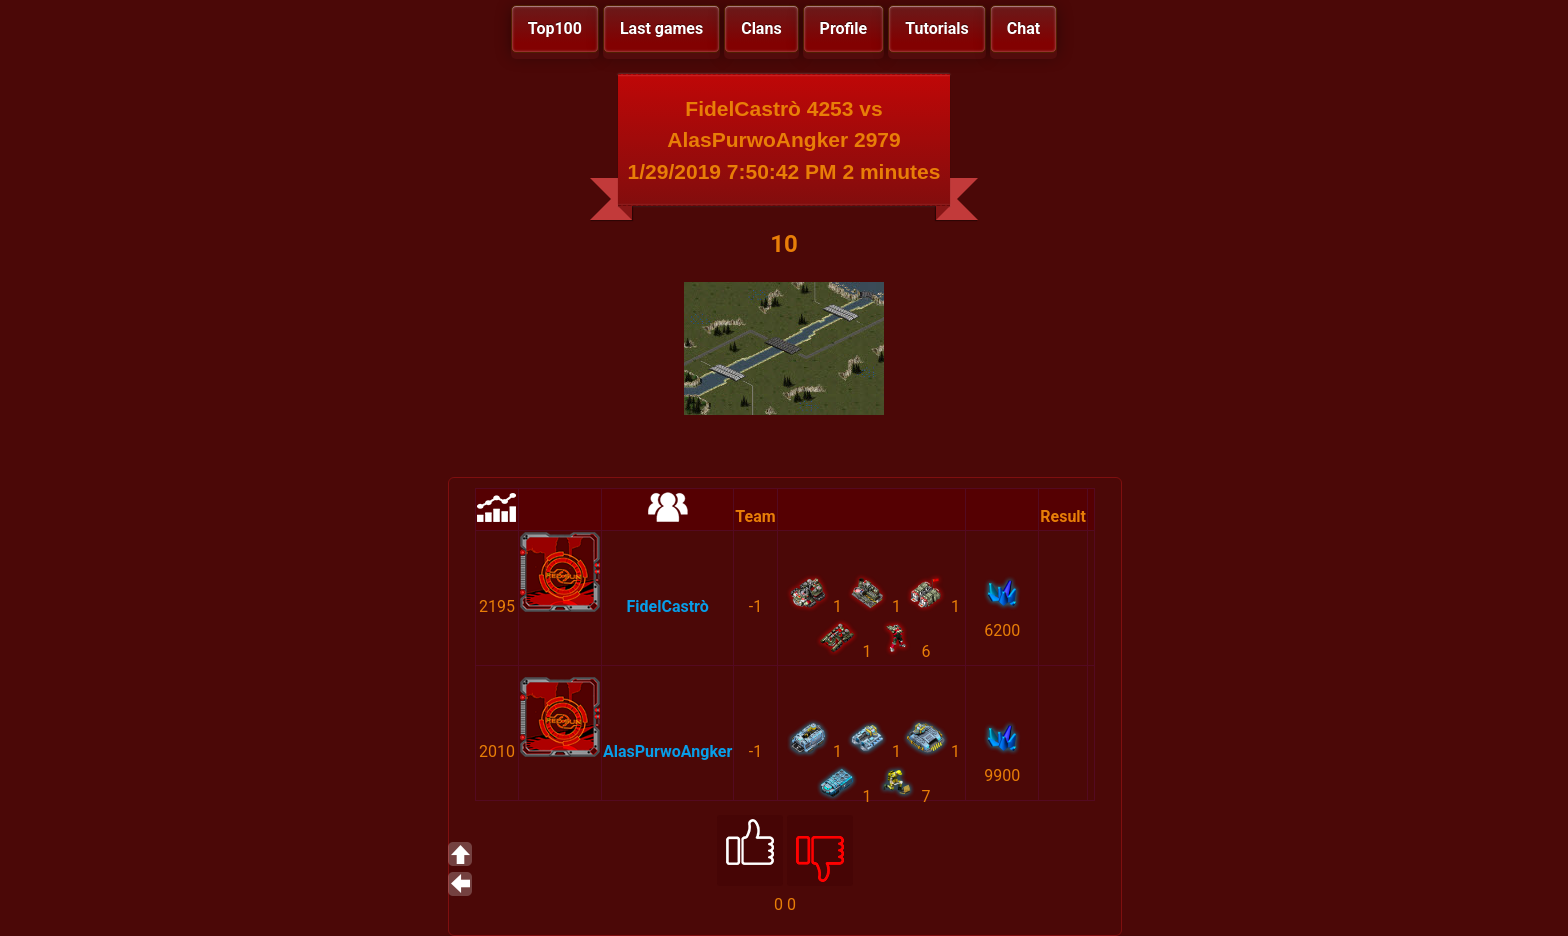  What do you see at coordinates (661, 28) in the screenshot?
I see `Last games` at bounding box center [661, 28].